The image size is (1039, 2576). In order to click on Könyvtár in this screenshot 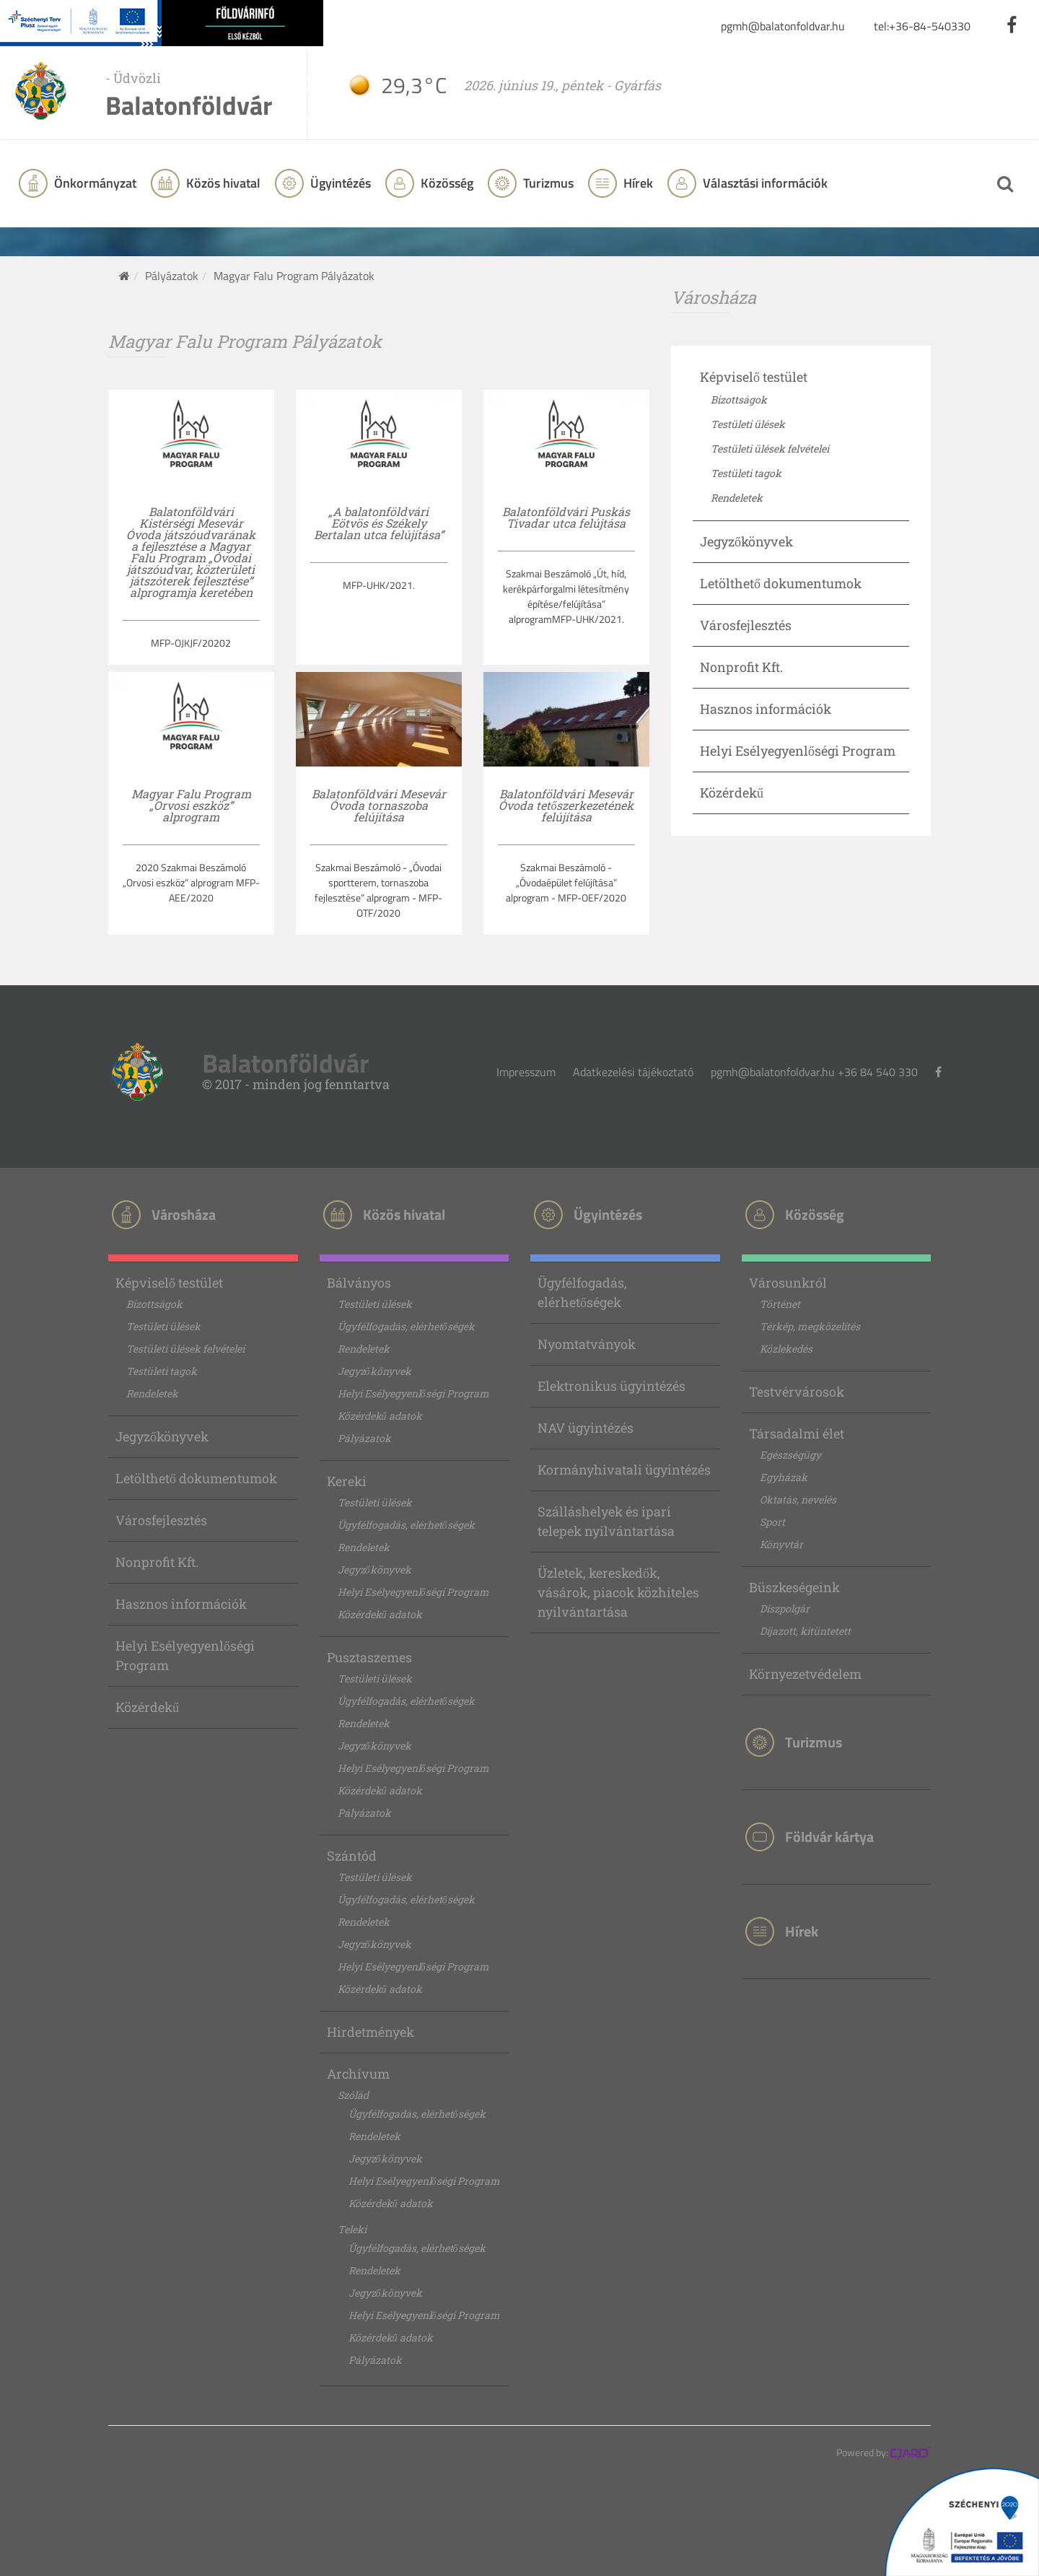, I will do `click(781, 1544)`.